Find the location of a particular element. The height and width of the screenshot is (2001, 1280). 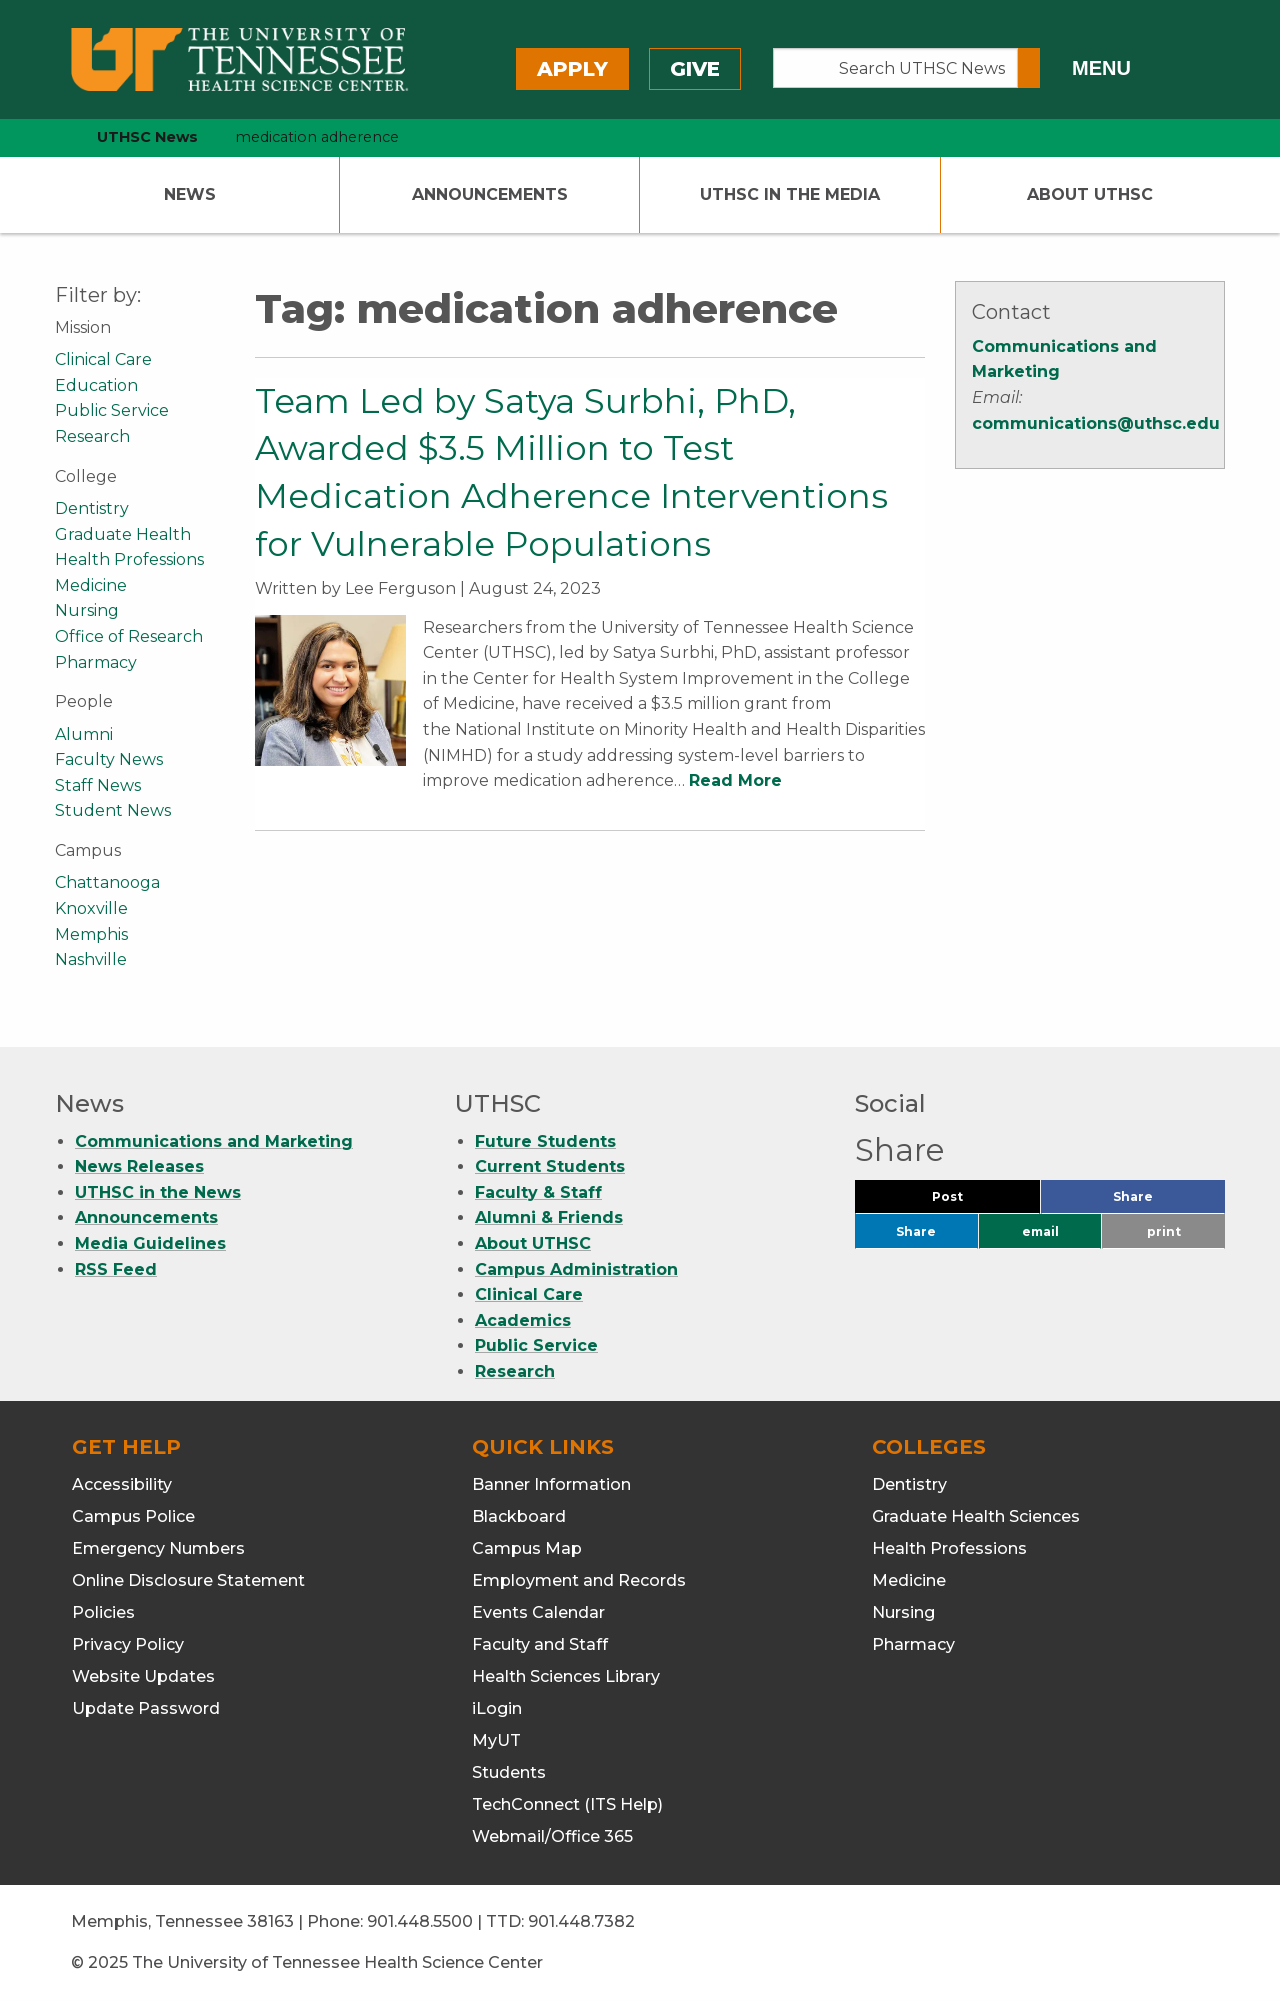

Blackboard is located at coordinates (519, 1516).